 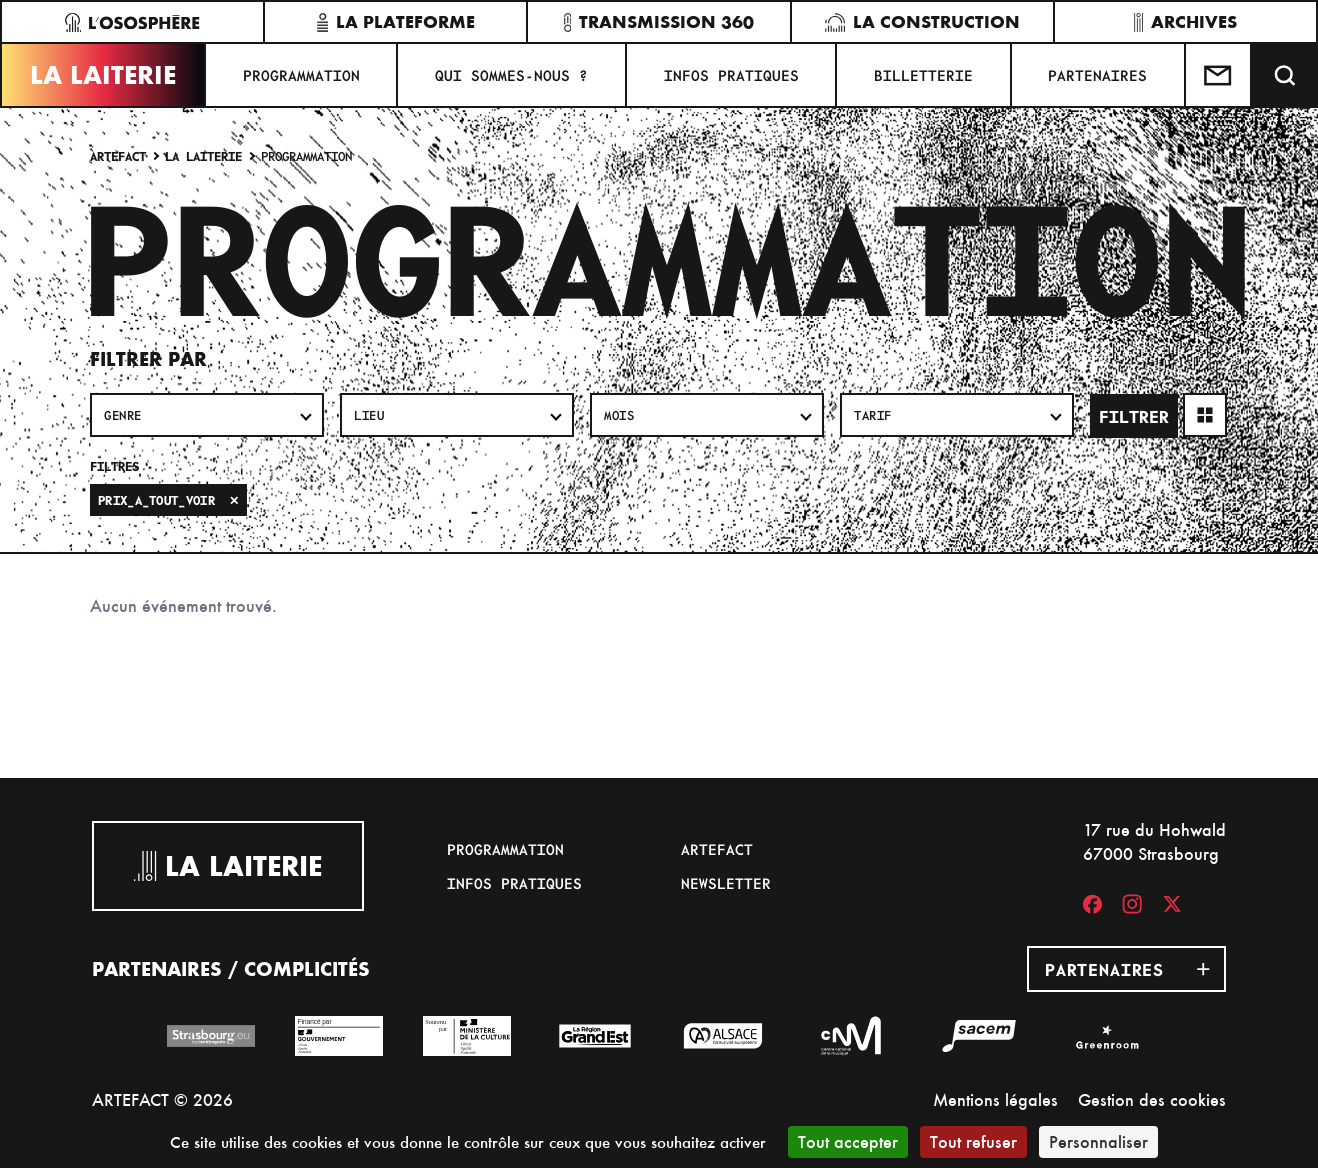 I want to click on Newsletter, so click(x=726, y=883).